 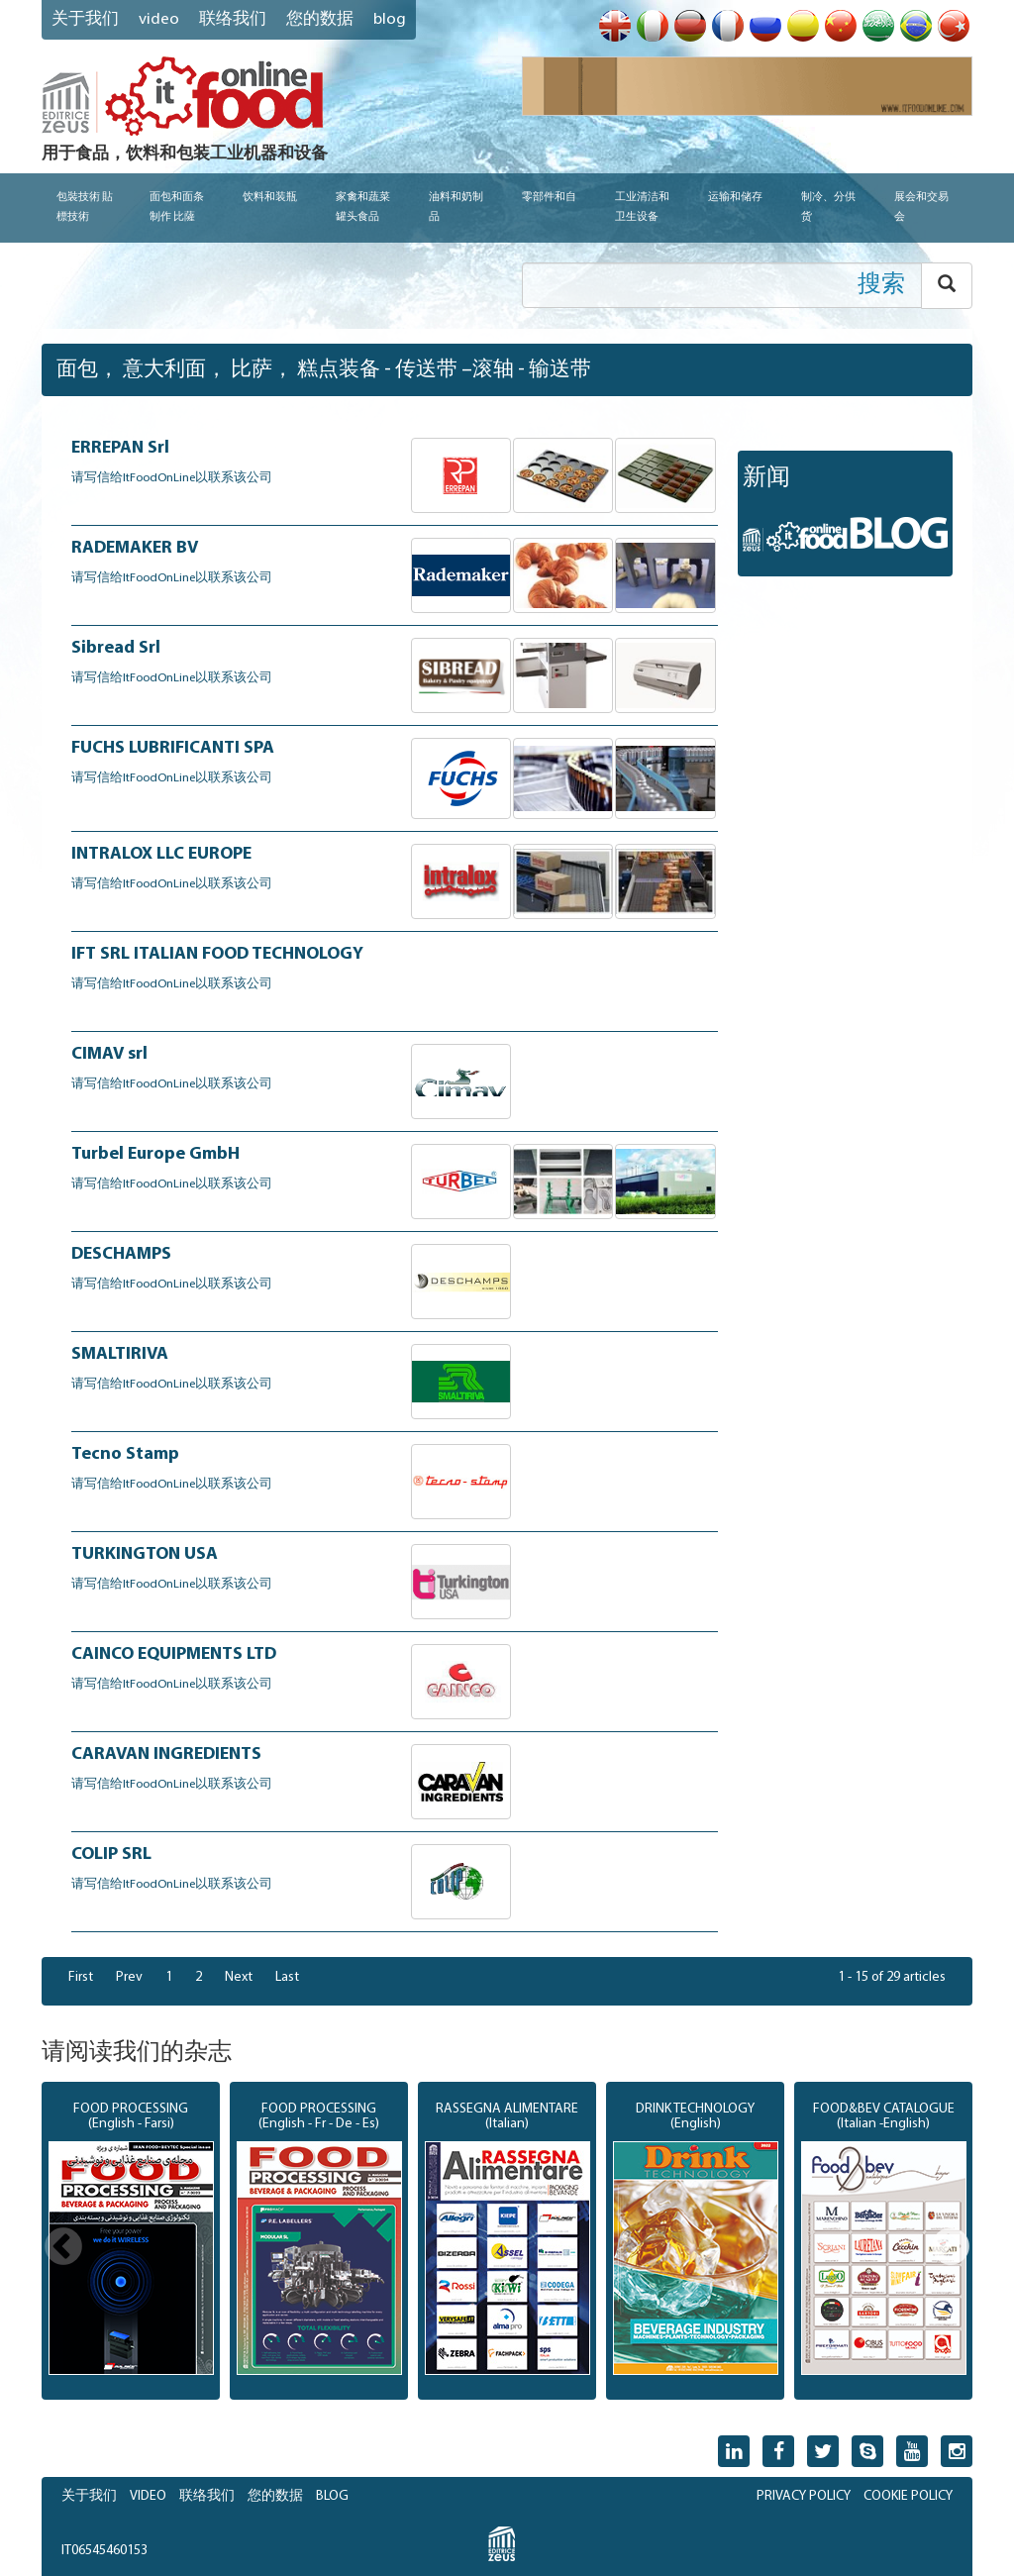 I want to click on Prev, so click(x=129, y=1977).